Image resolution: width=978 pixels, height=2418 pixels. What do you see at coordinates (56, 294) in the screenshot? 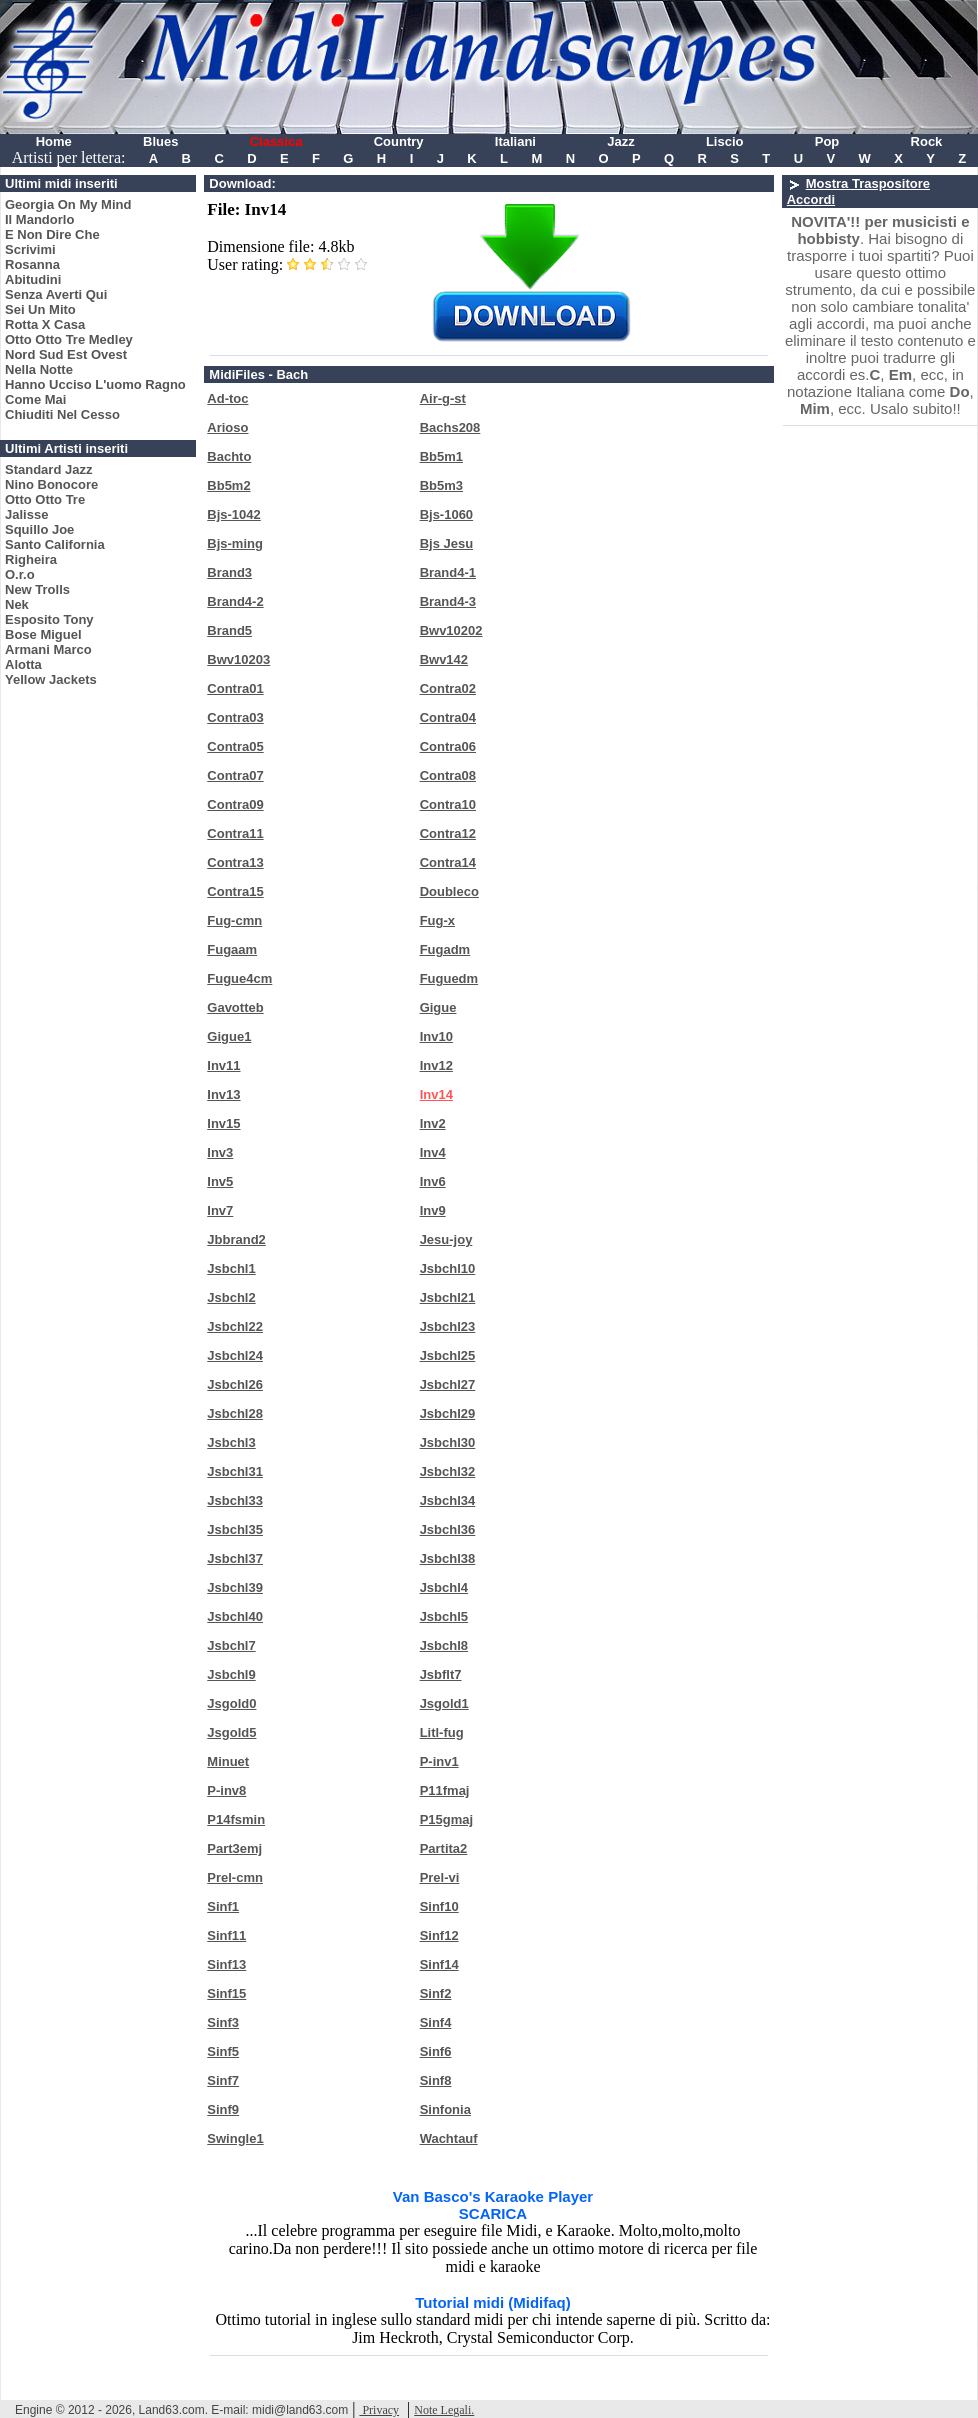
I see `Senza Averti Qui` at bounding box center [56, 294].